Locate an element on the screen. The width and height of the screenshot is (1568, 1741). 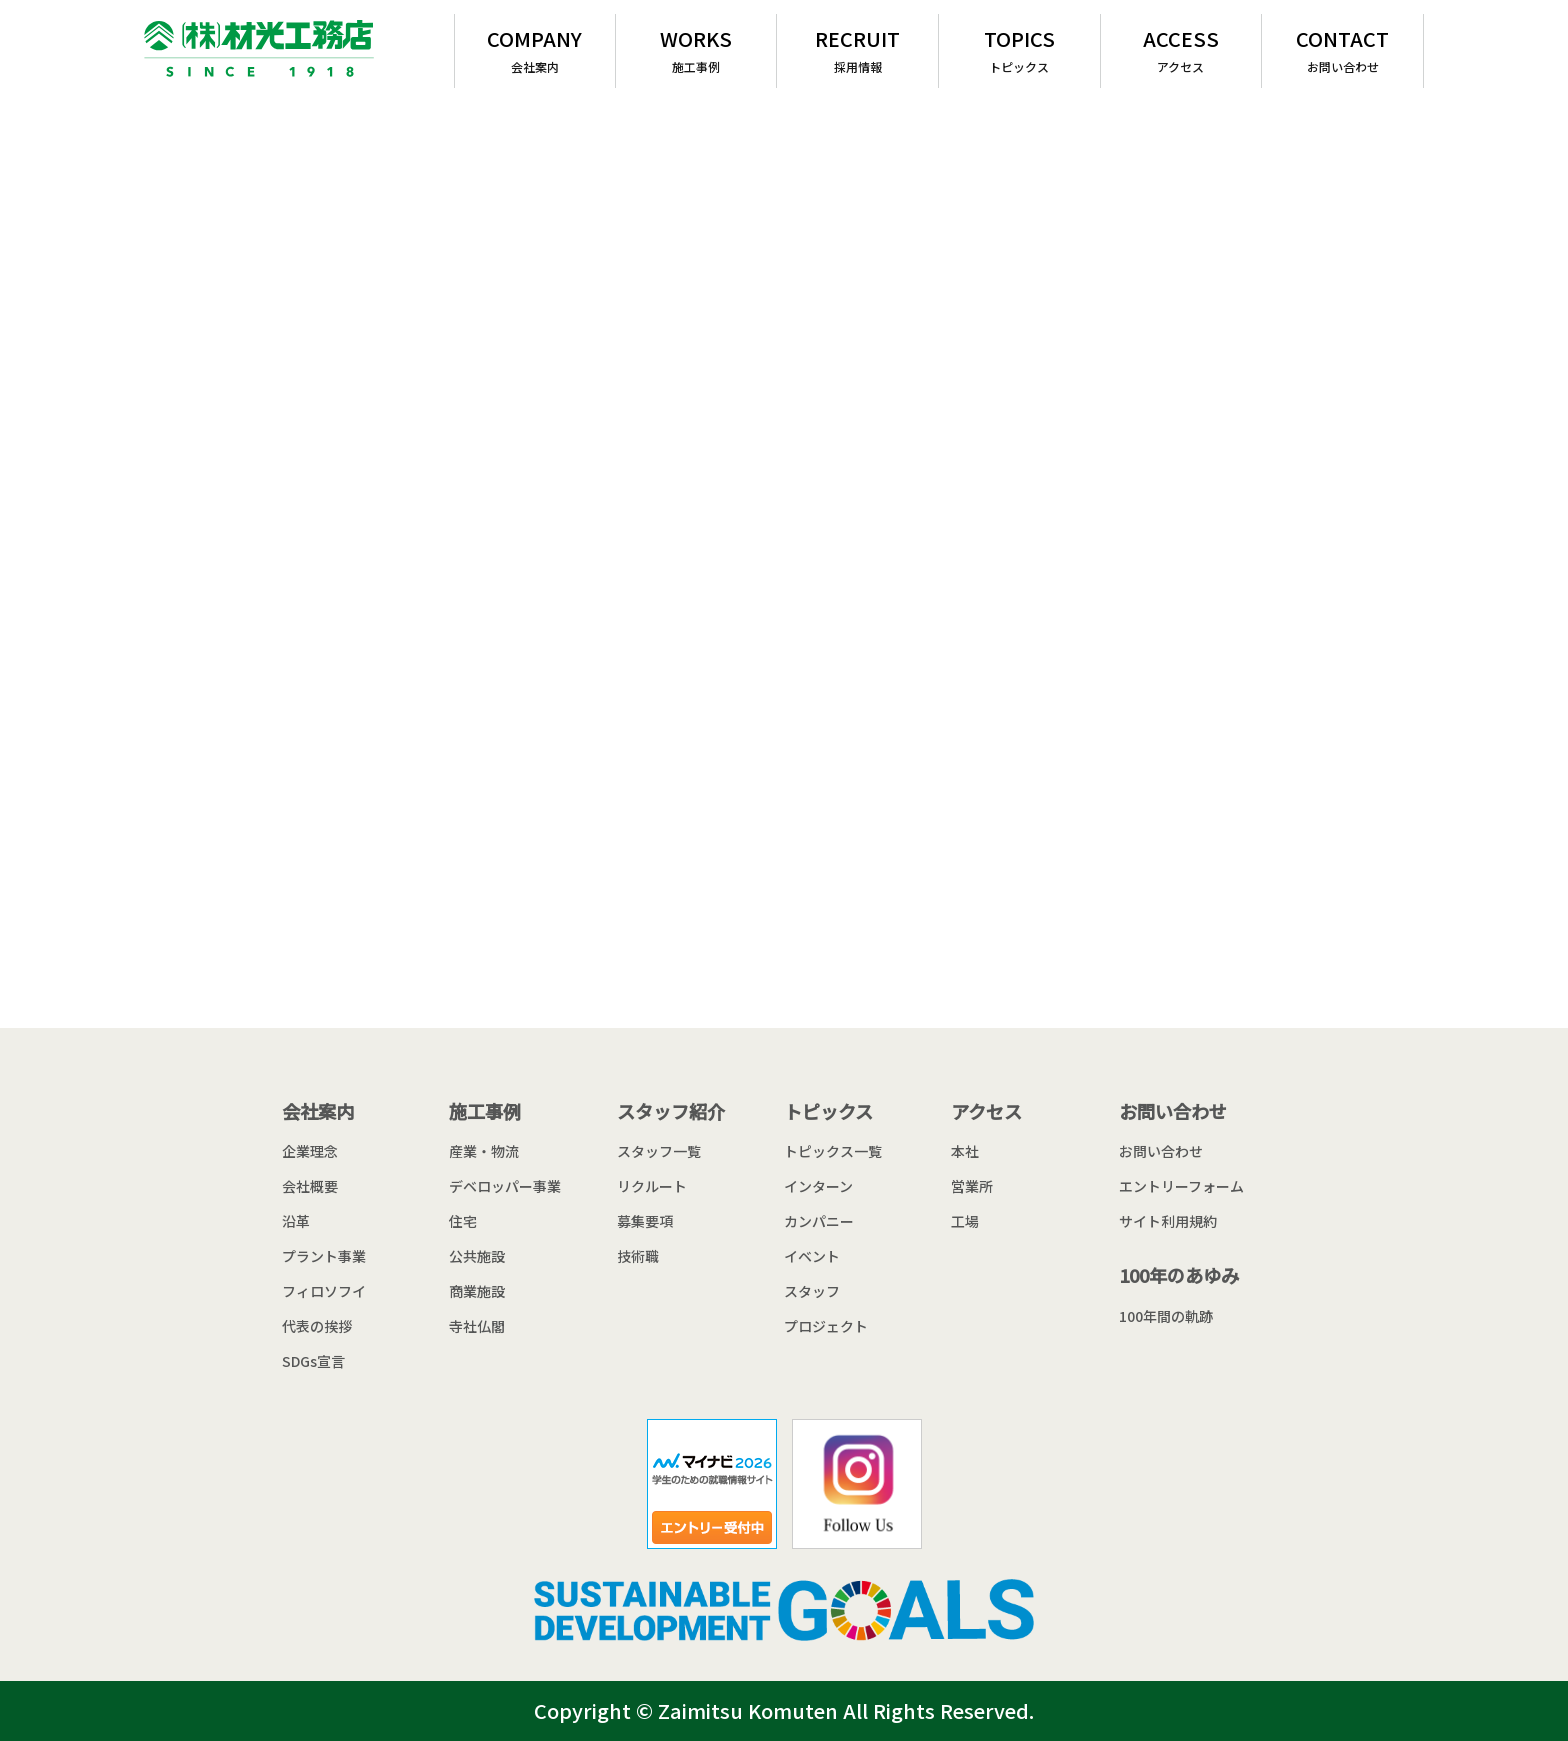
SDGs宣言 is located at coordinates (313, 1361).